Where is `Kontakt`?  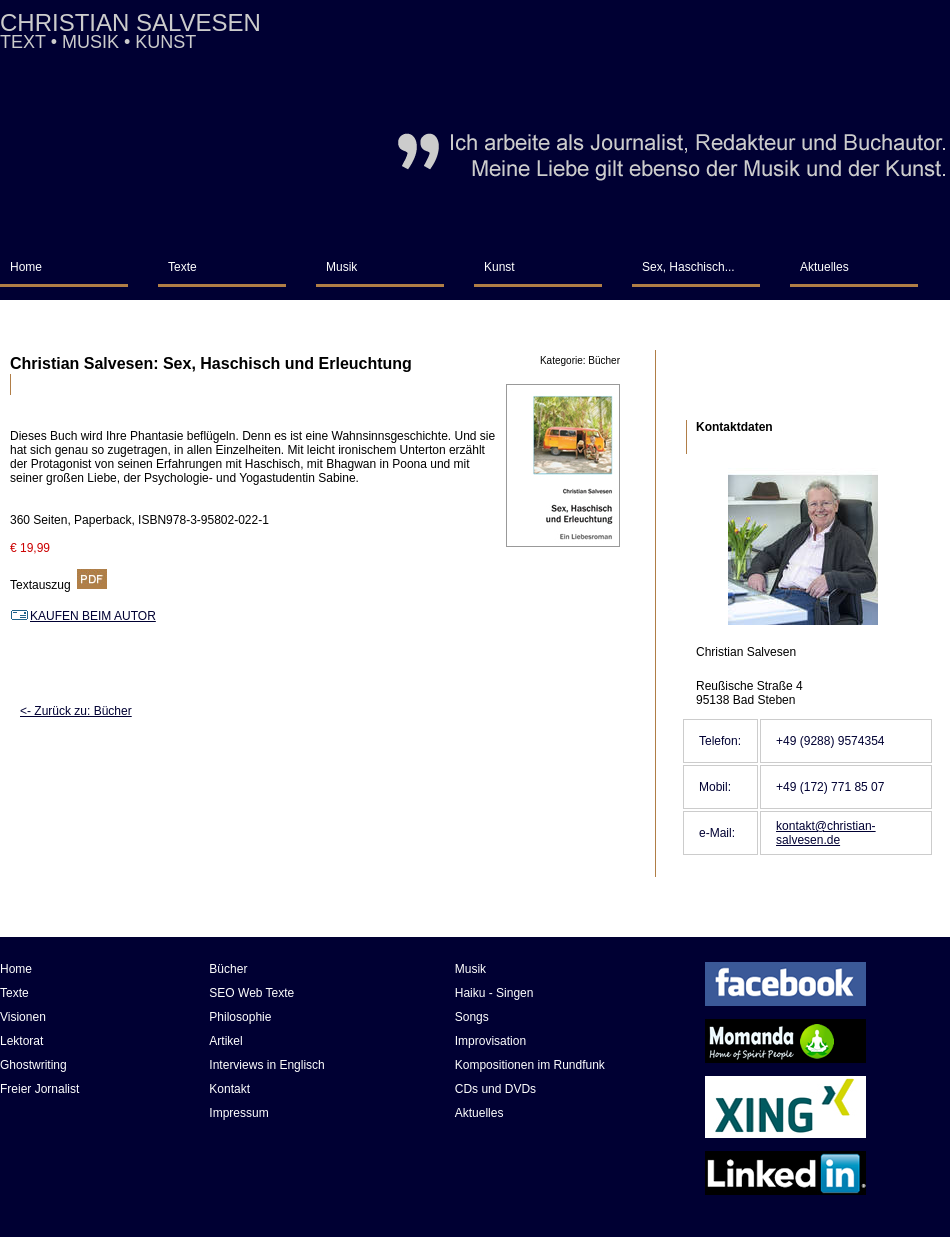
Kontakt is located at coordinates (229, 1089).